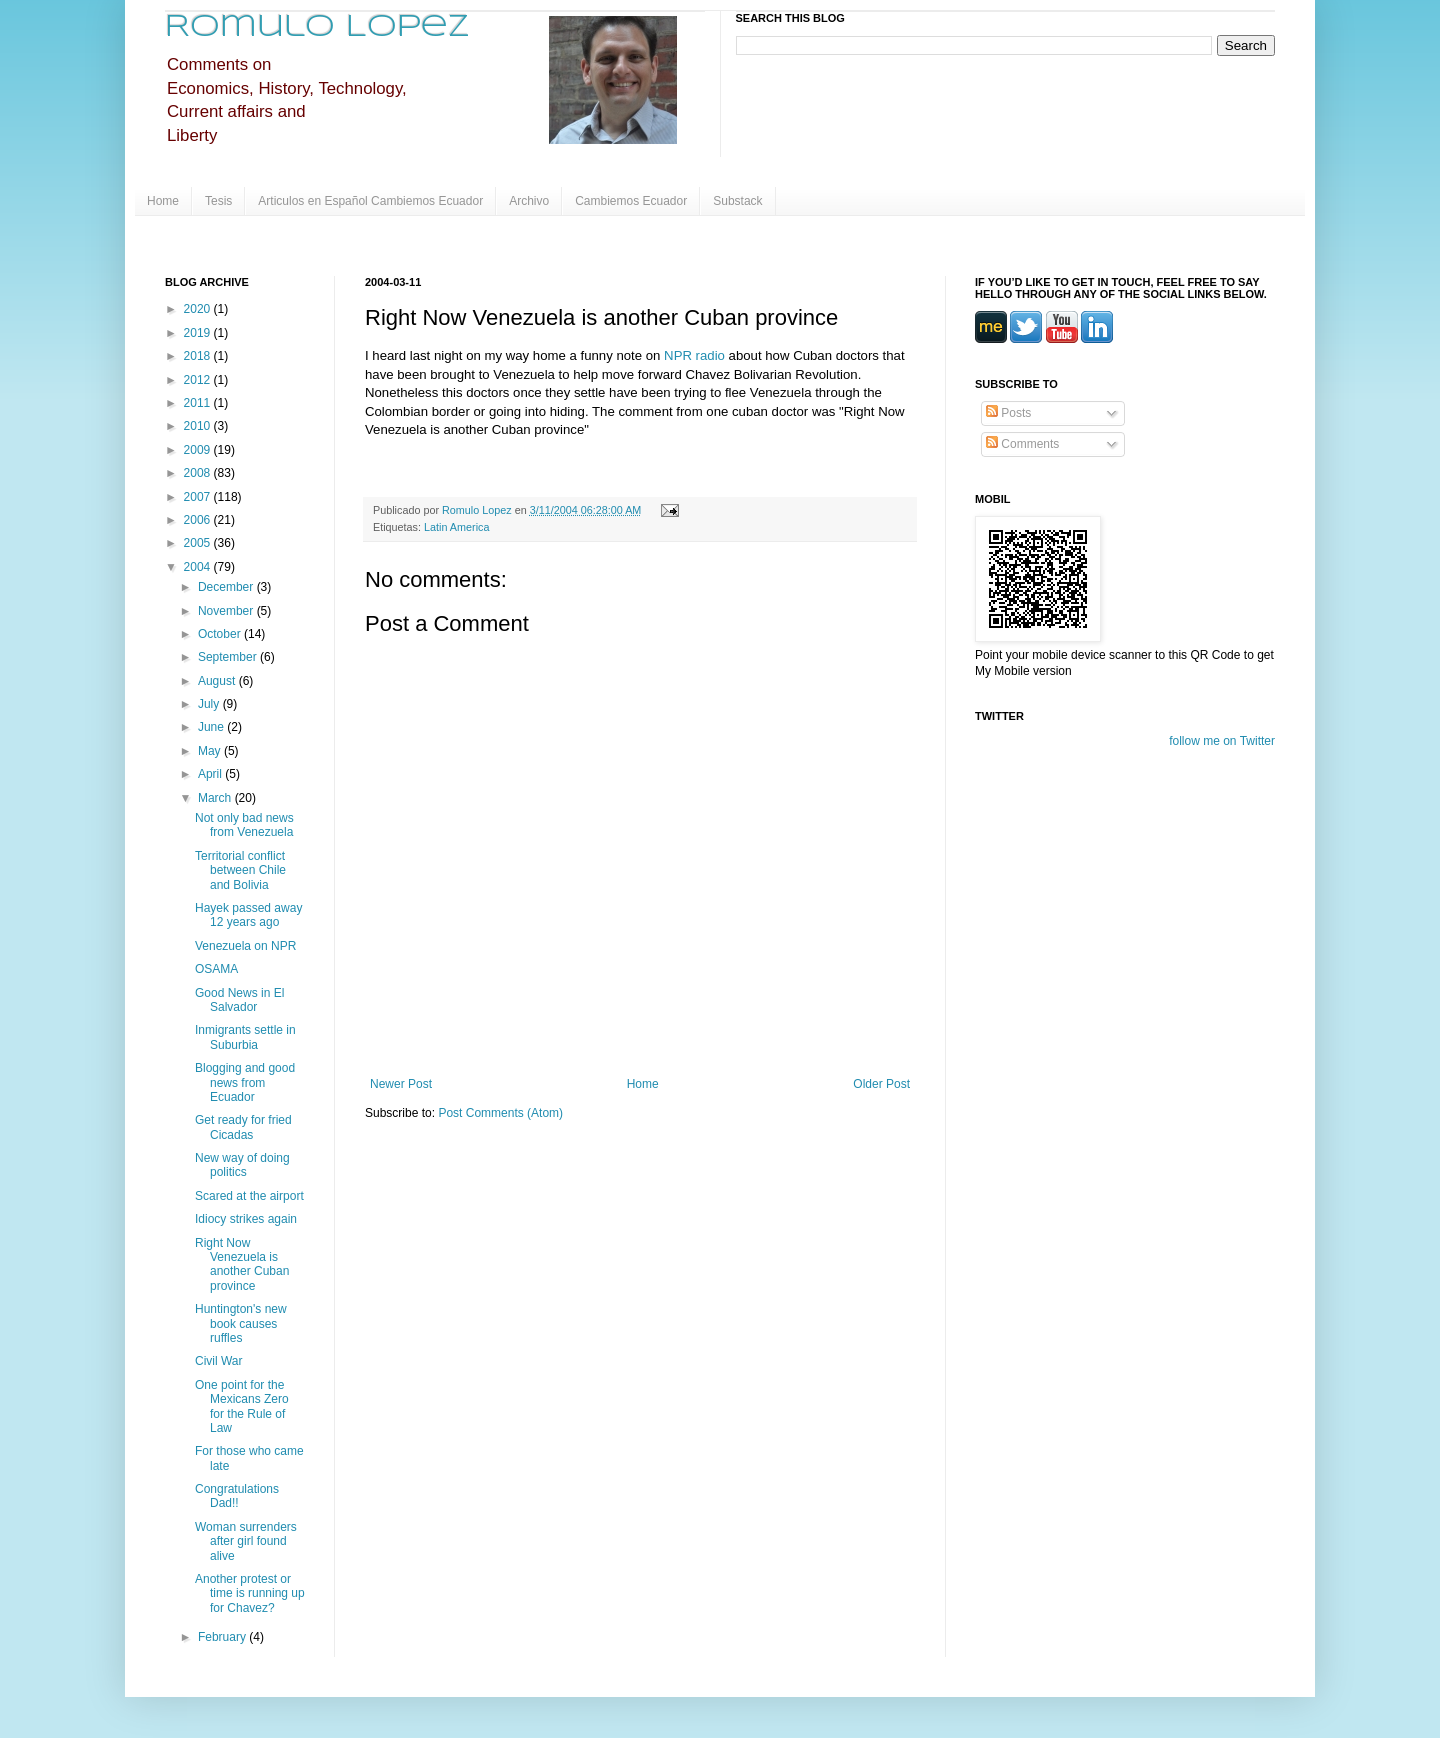 This screenshot has height=1738, width=1440. Describe the element at coordinates (370, 201) in the screenshot. I see `Articulos en Español Cambiemos Ecuador` at that location.